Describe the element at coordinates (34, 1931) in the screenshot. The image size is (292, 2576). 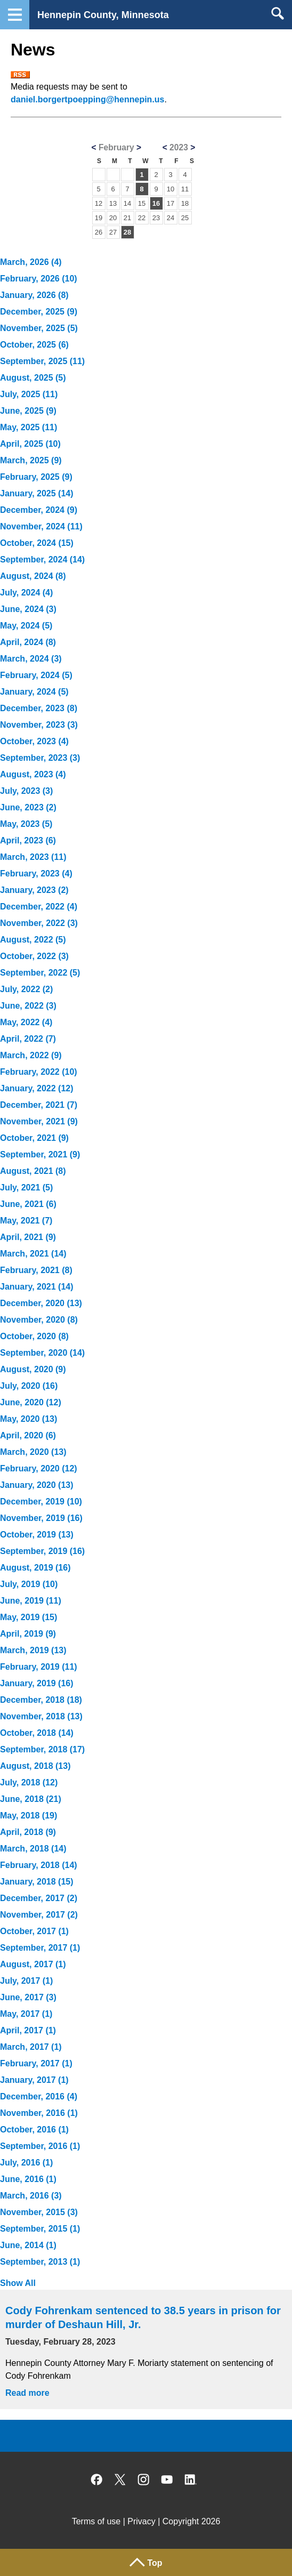
I see `October, 2017 (1)` at that location.